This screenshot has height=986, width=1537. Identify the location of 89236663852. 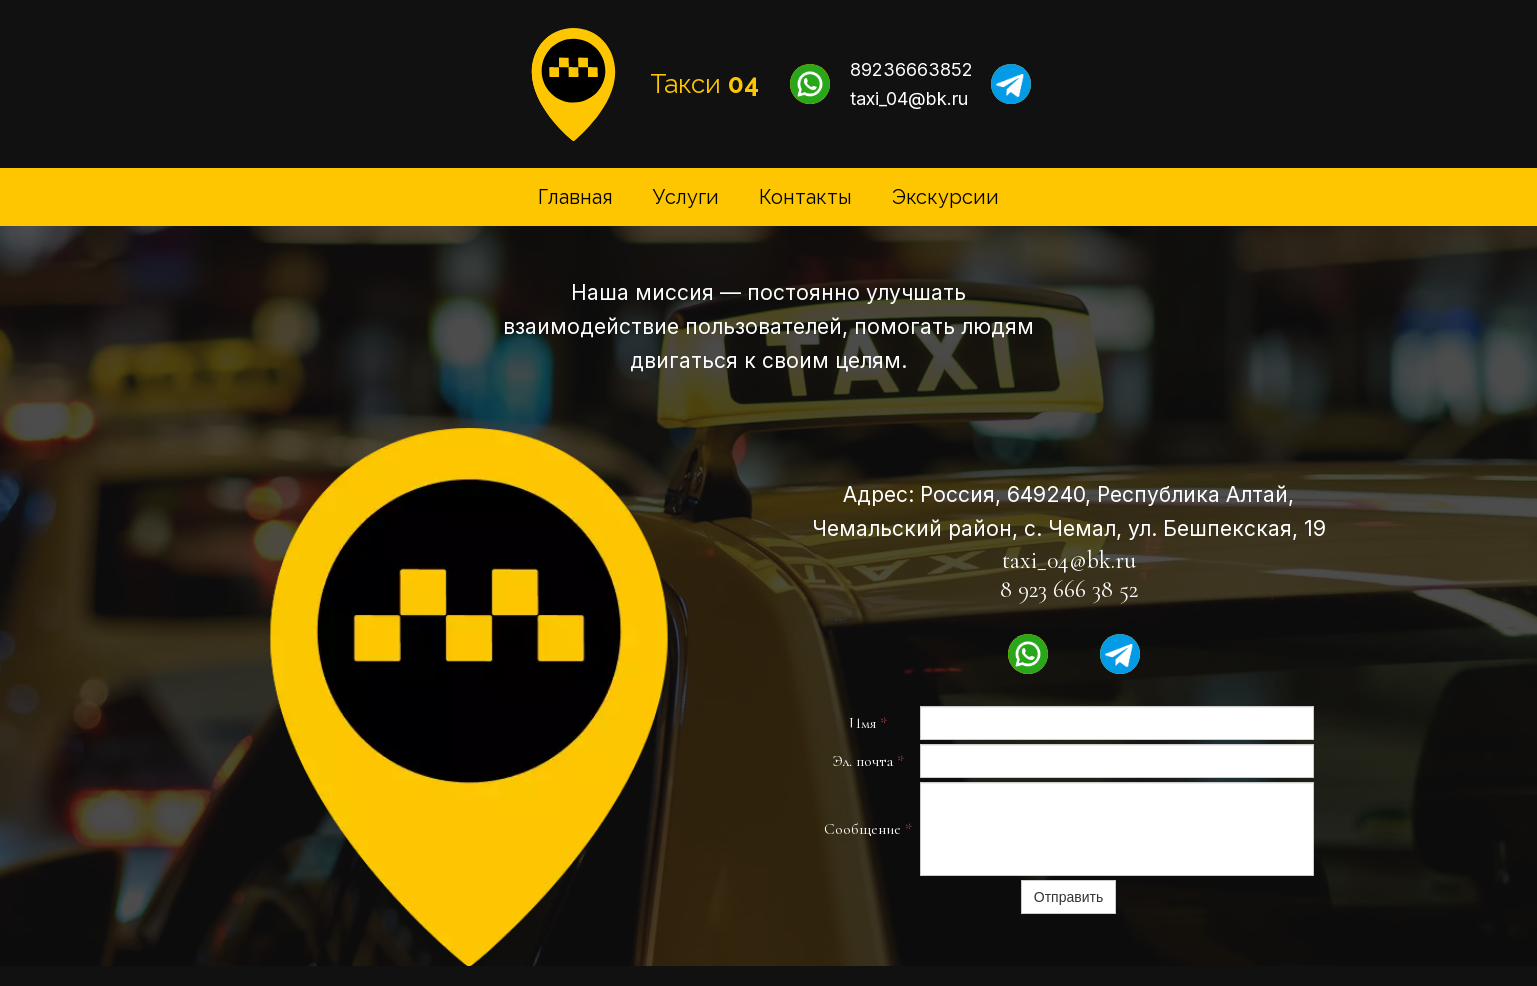
(911, 69).